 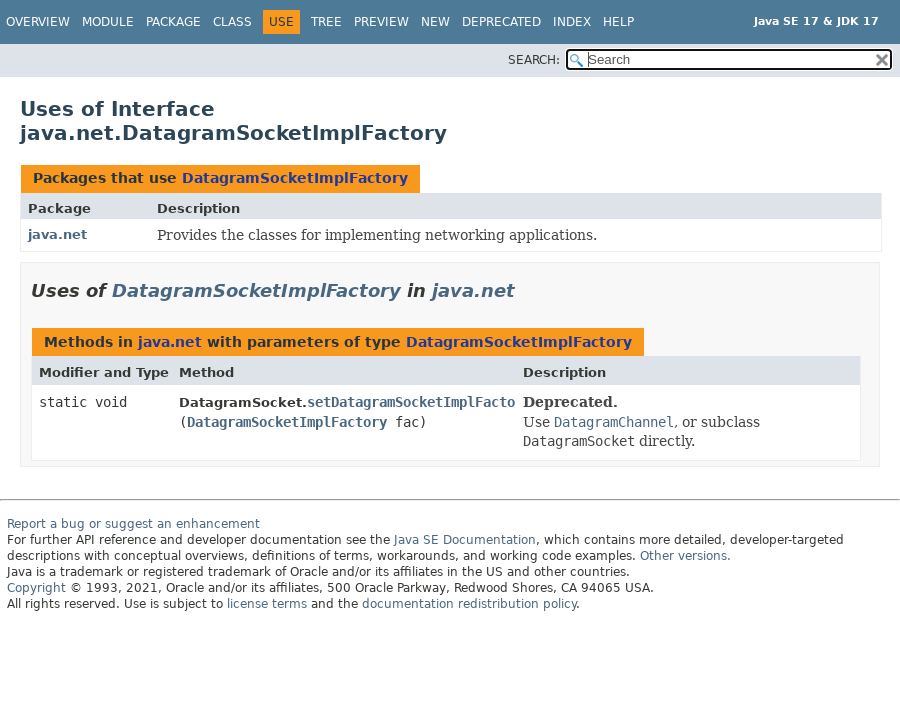 I want to click on Java SE Documentation, so click(x=465, y=540).